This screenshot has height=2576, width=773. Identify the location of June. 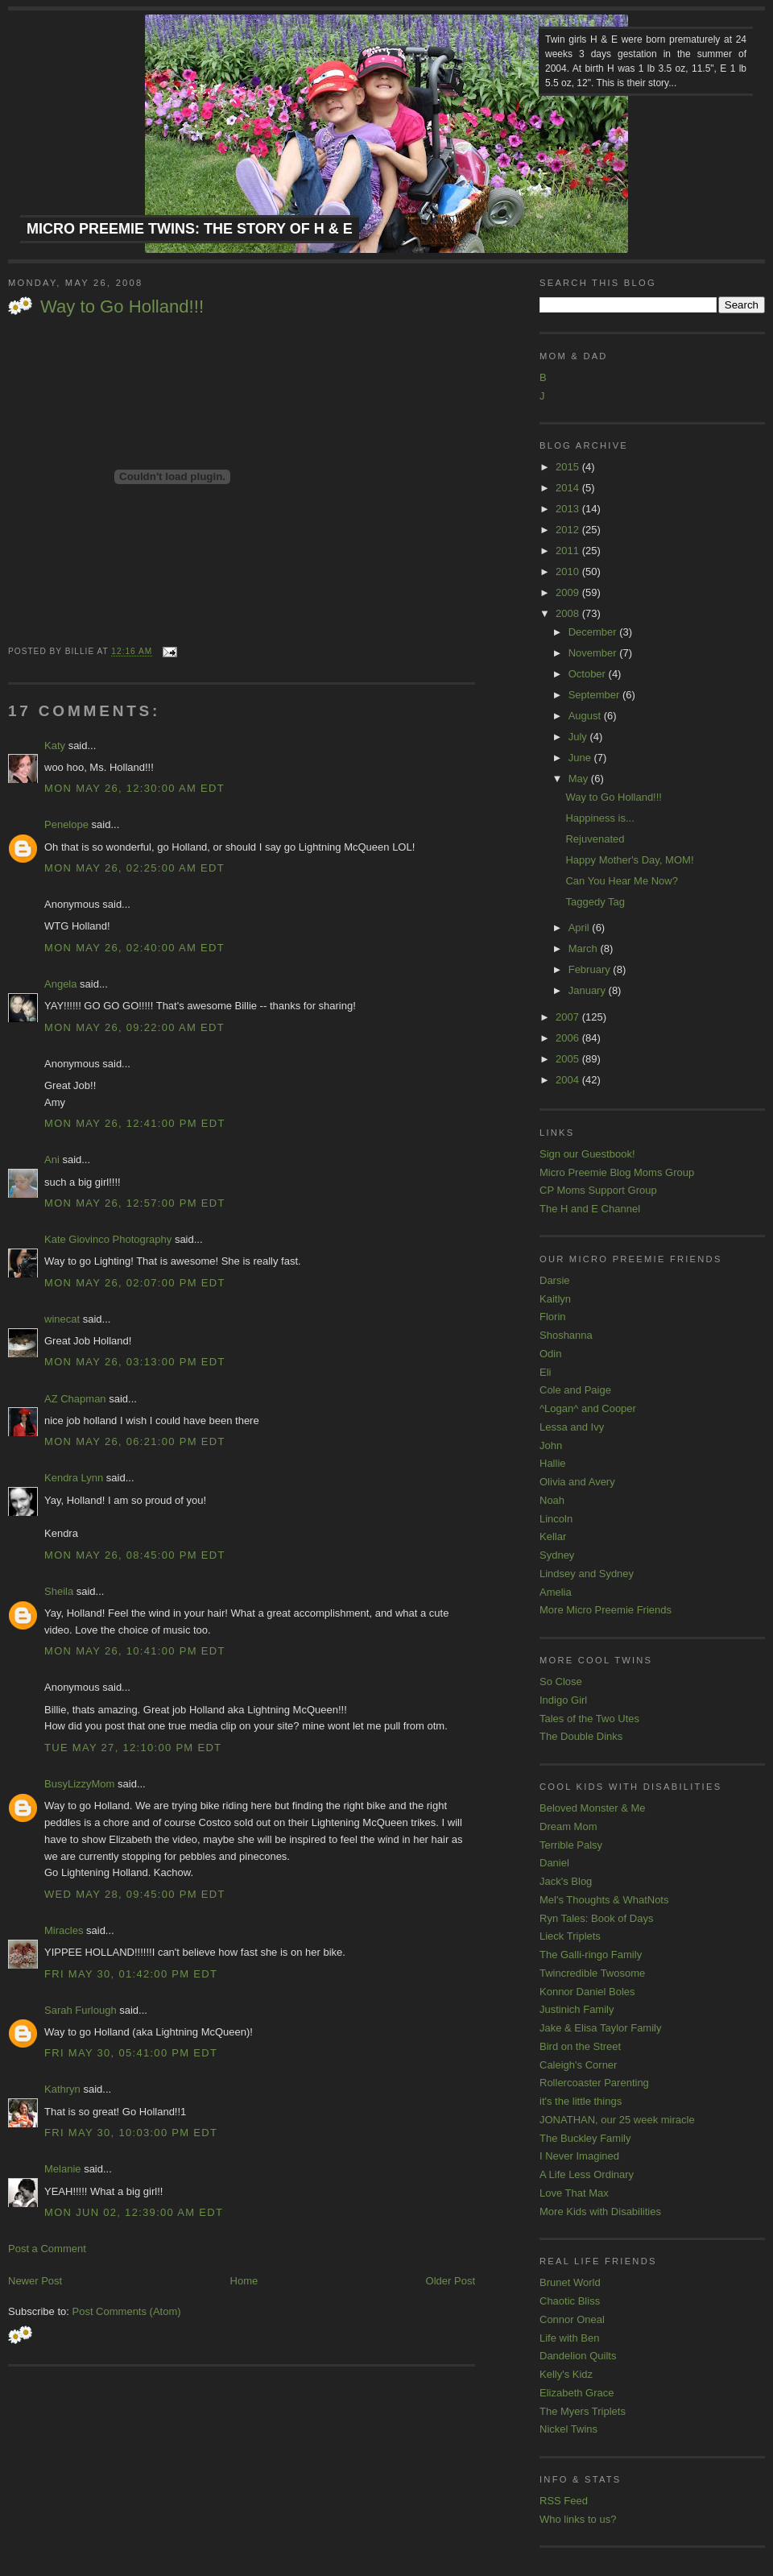
(581, 758).